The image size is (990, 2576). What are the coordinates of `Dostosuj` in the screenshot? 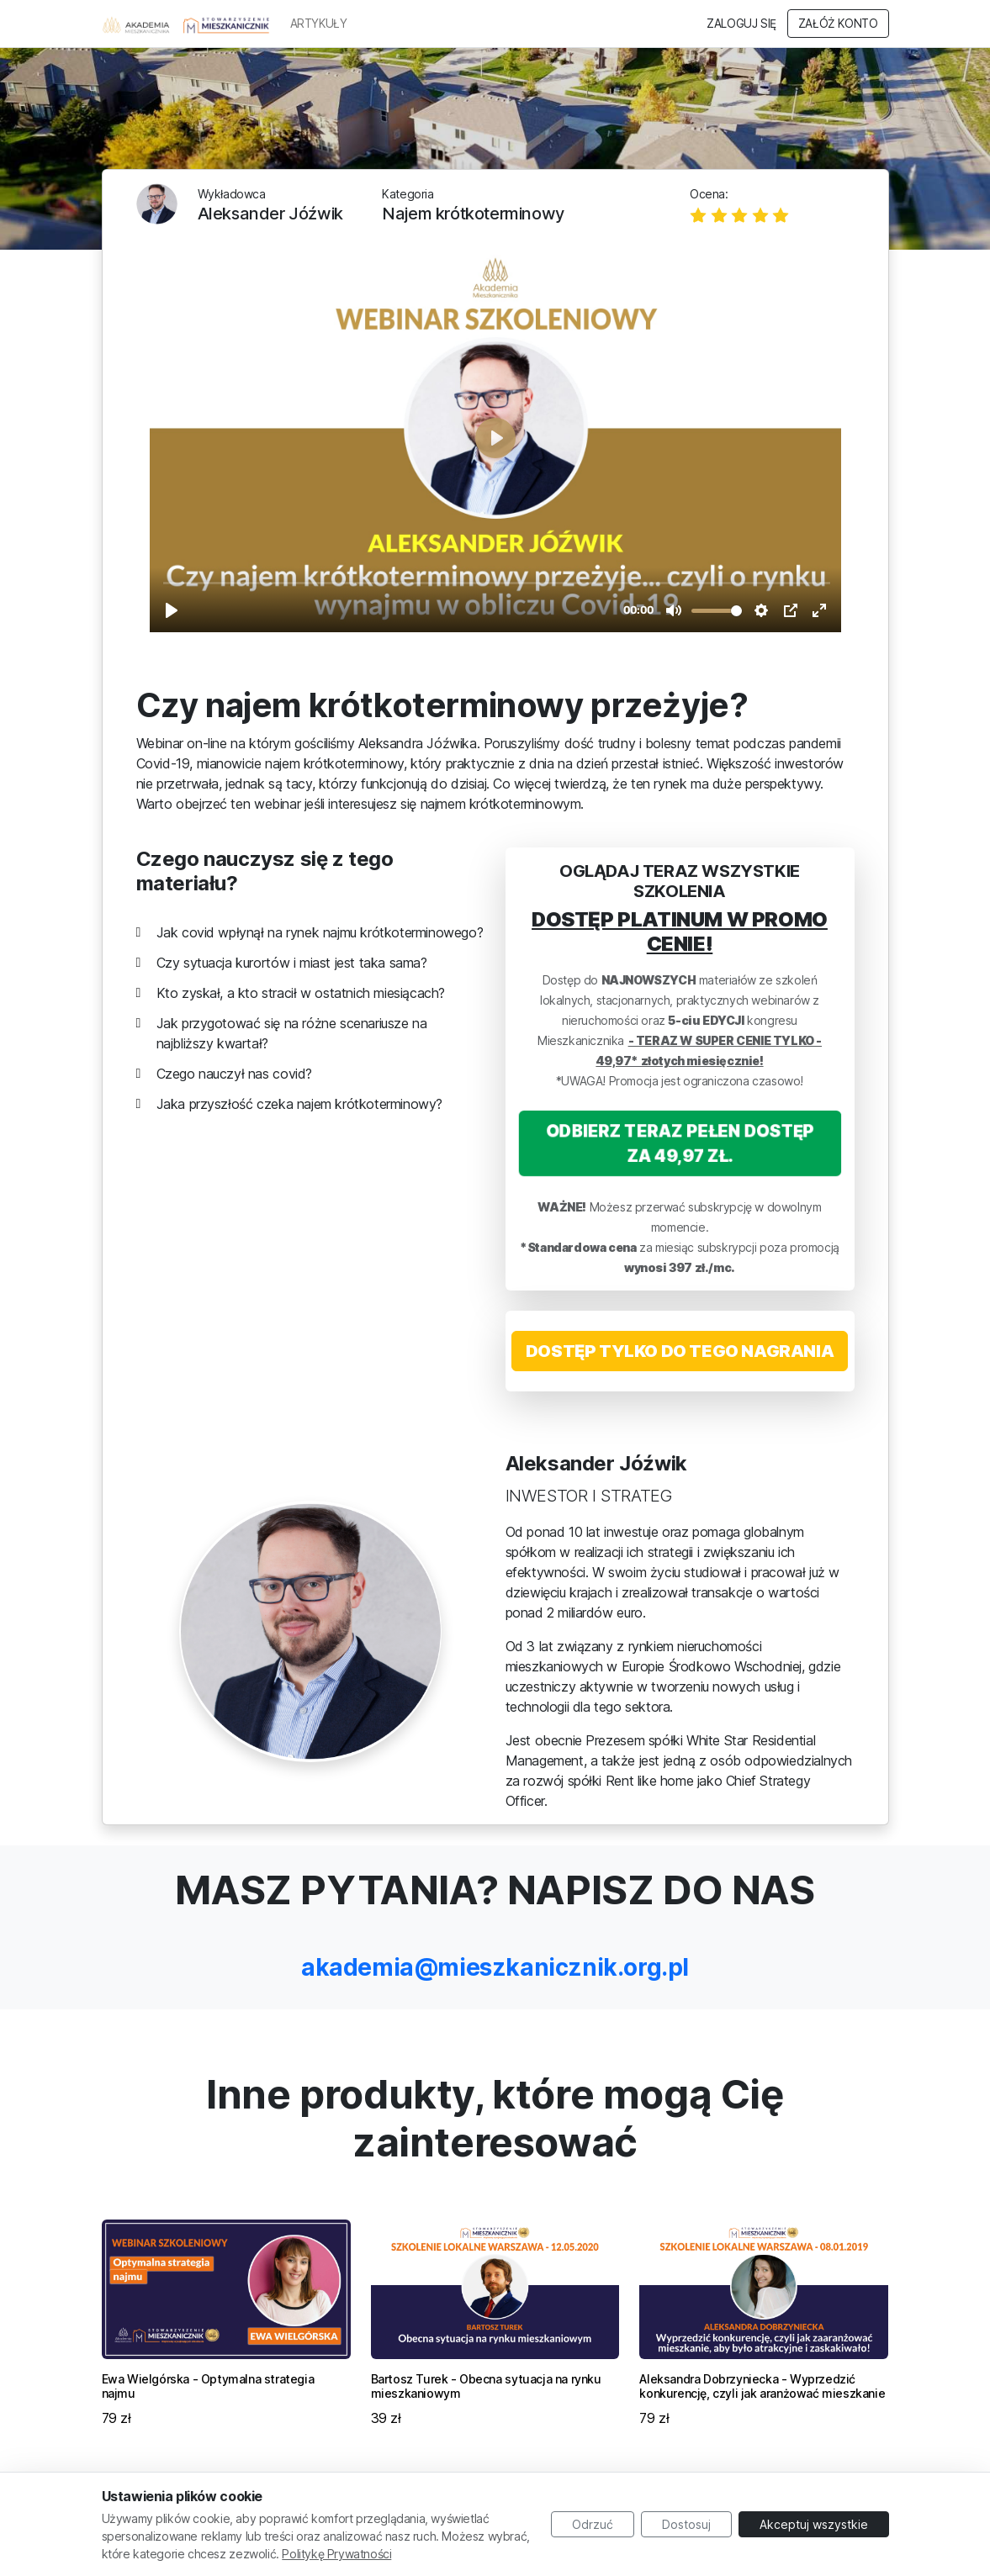 It's located at (686, 2524).